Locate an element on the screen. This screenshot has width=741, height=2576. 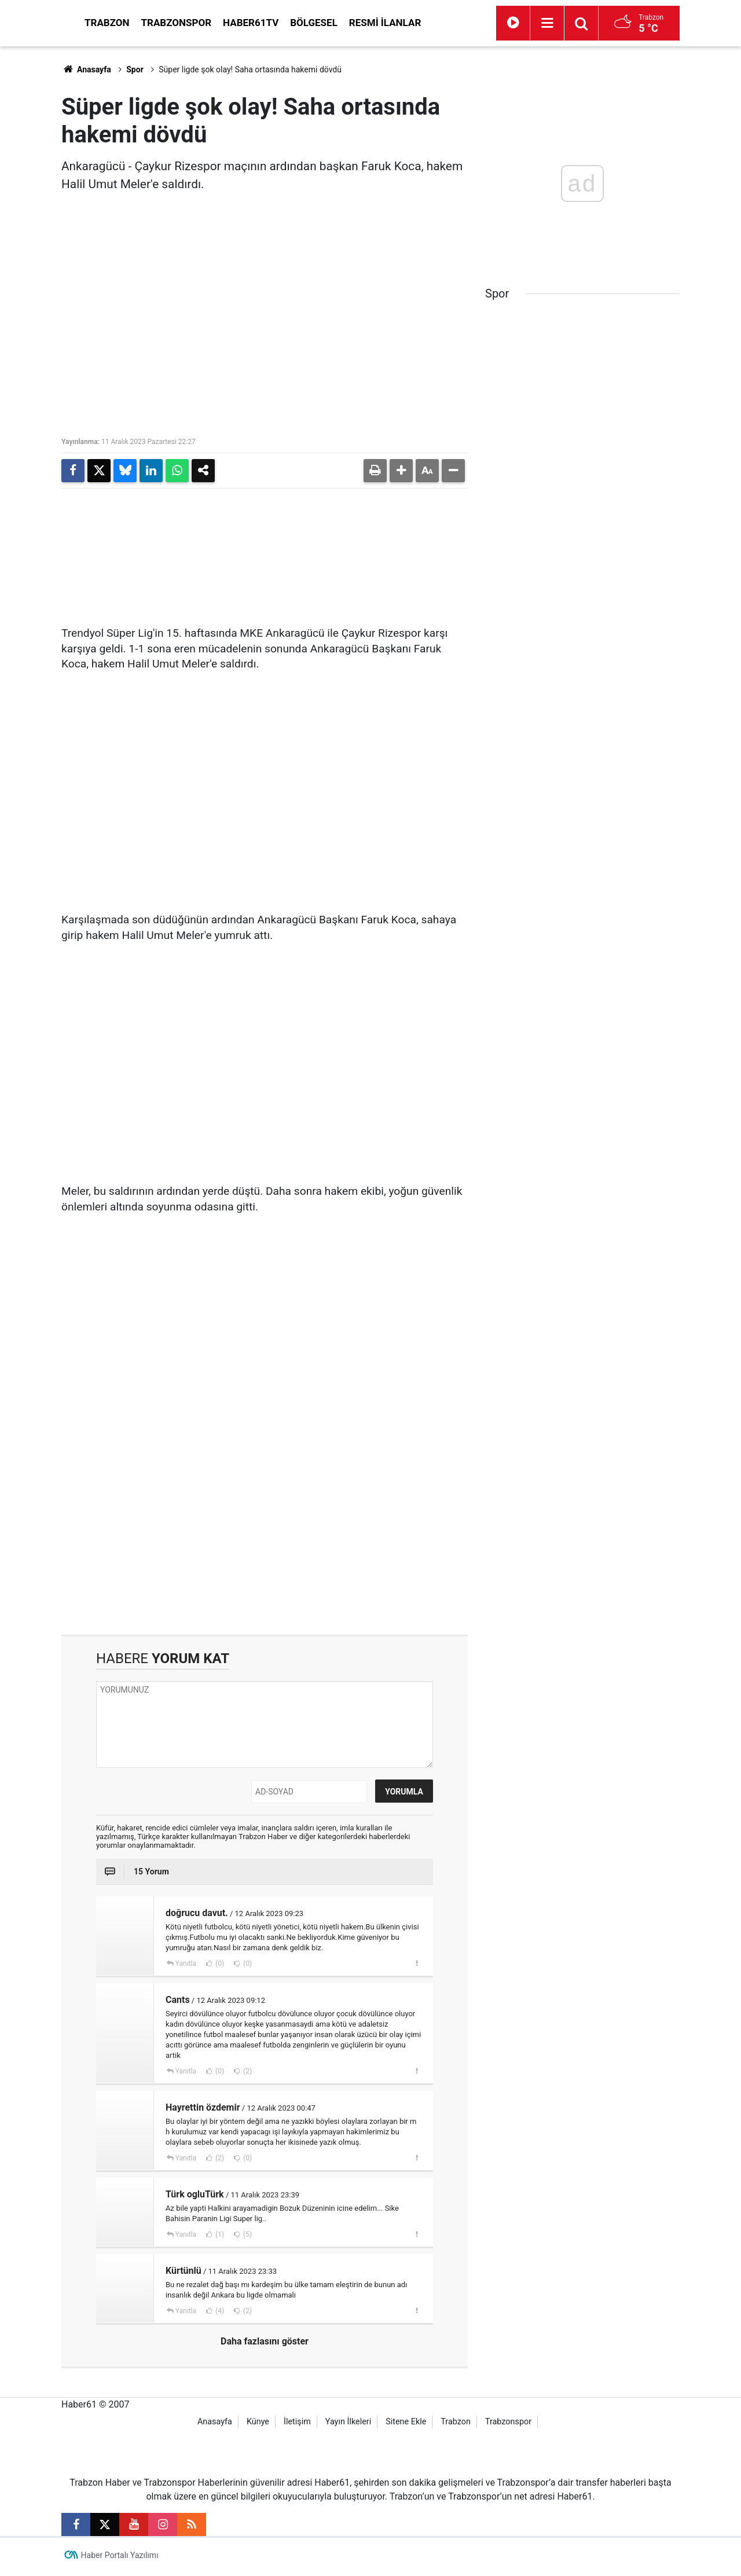
Künye is located at coordinates (258, 2425).